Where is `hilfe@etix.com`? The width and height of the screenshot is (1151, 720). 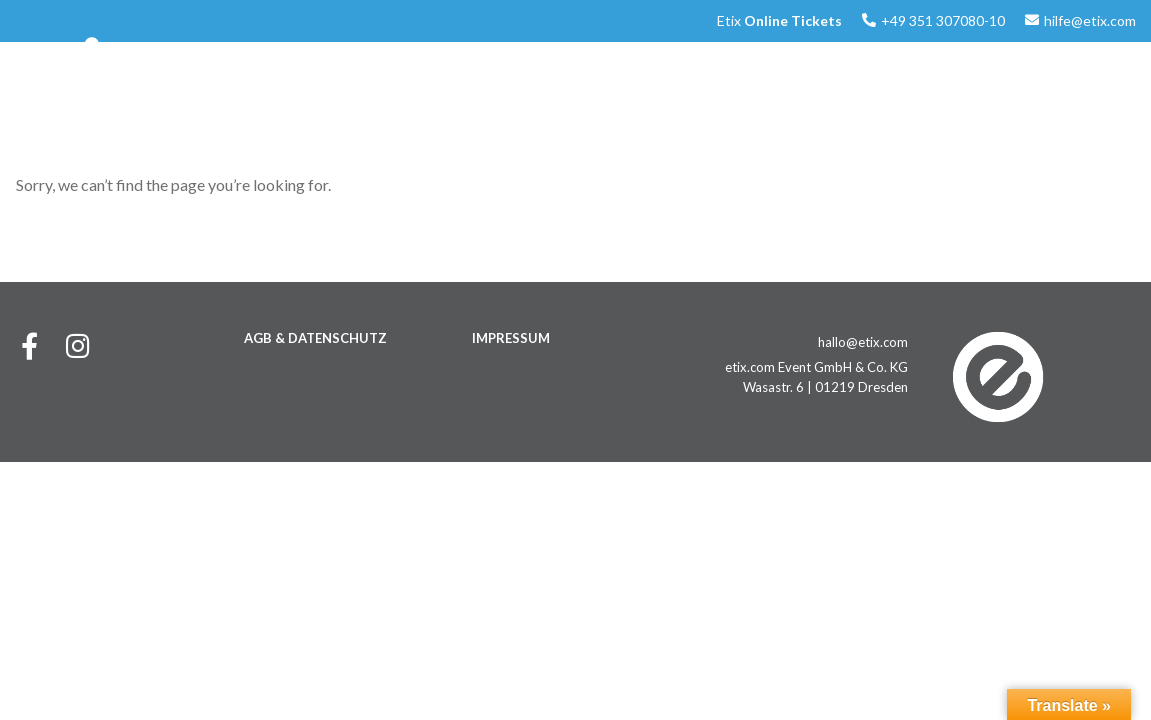 hilfe@etix.com is located at coordinates (1090, 20).